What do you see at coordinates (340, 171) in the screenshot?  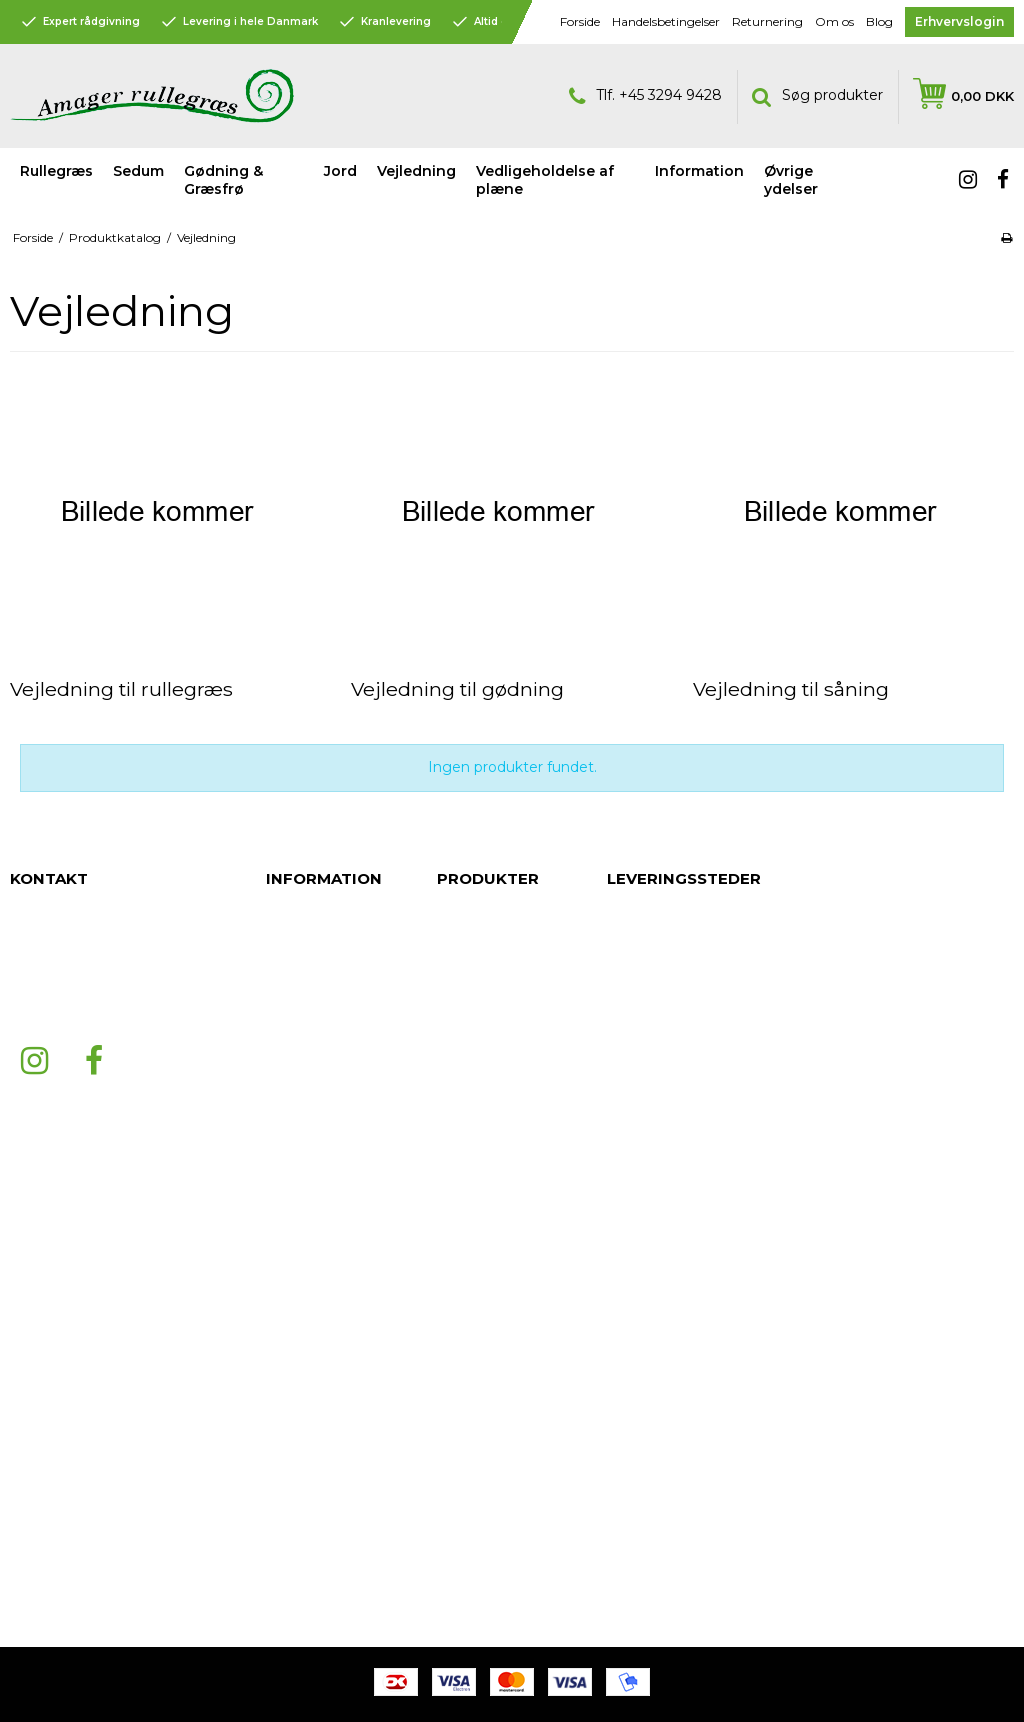 I see `Jord` at bounding box center [340, 171].